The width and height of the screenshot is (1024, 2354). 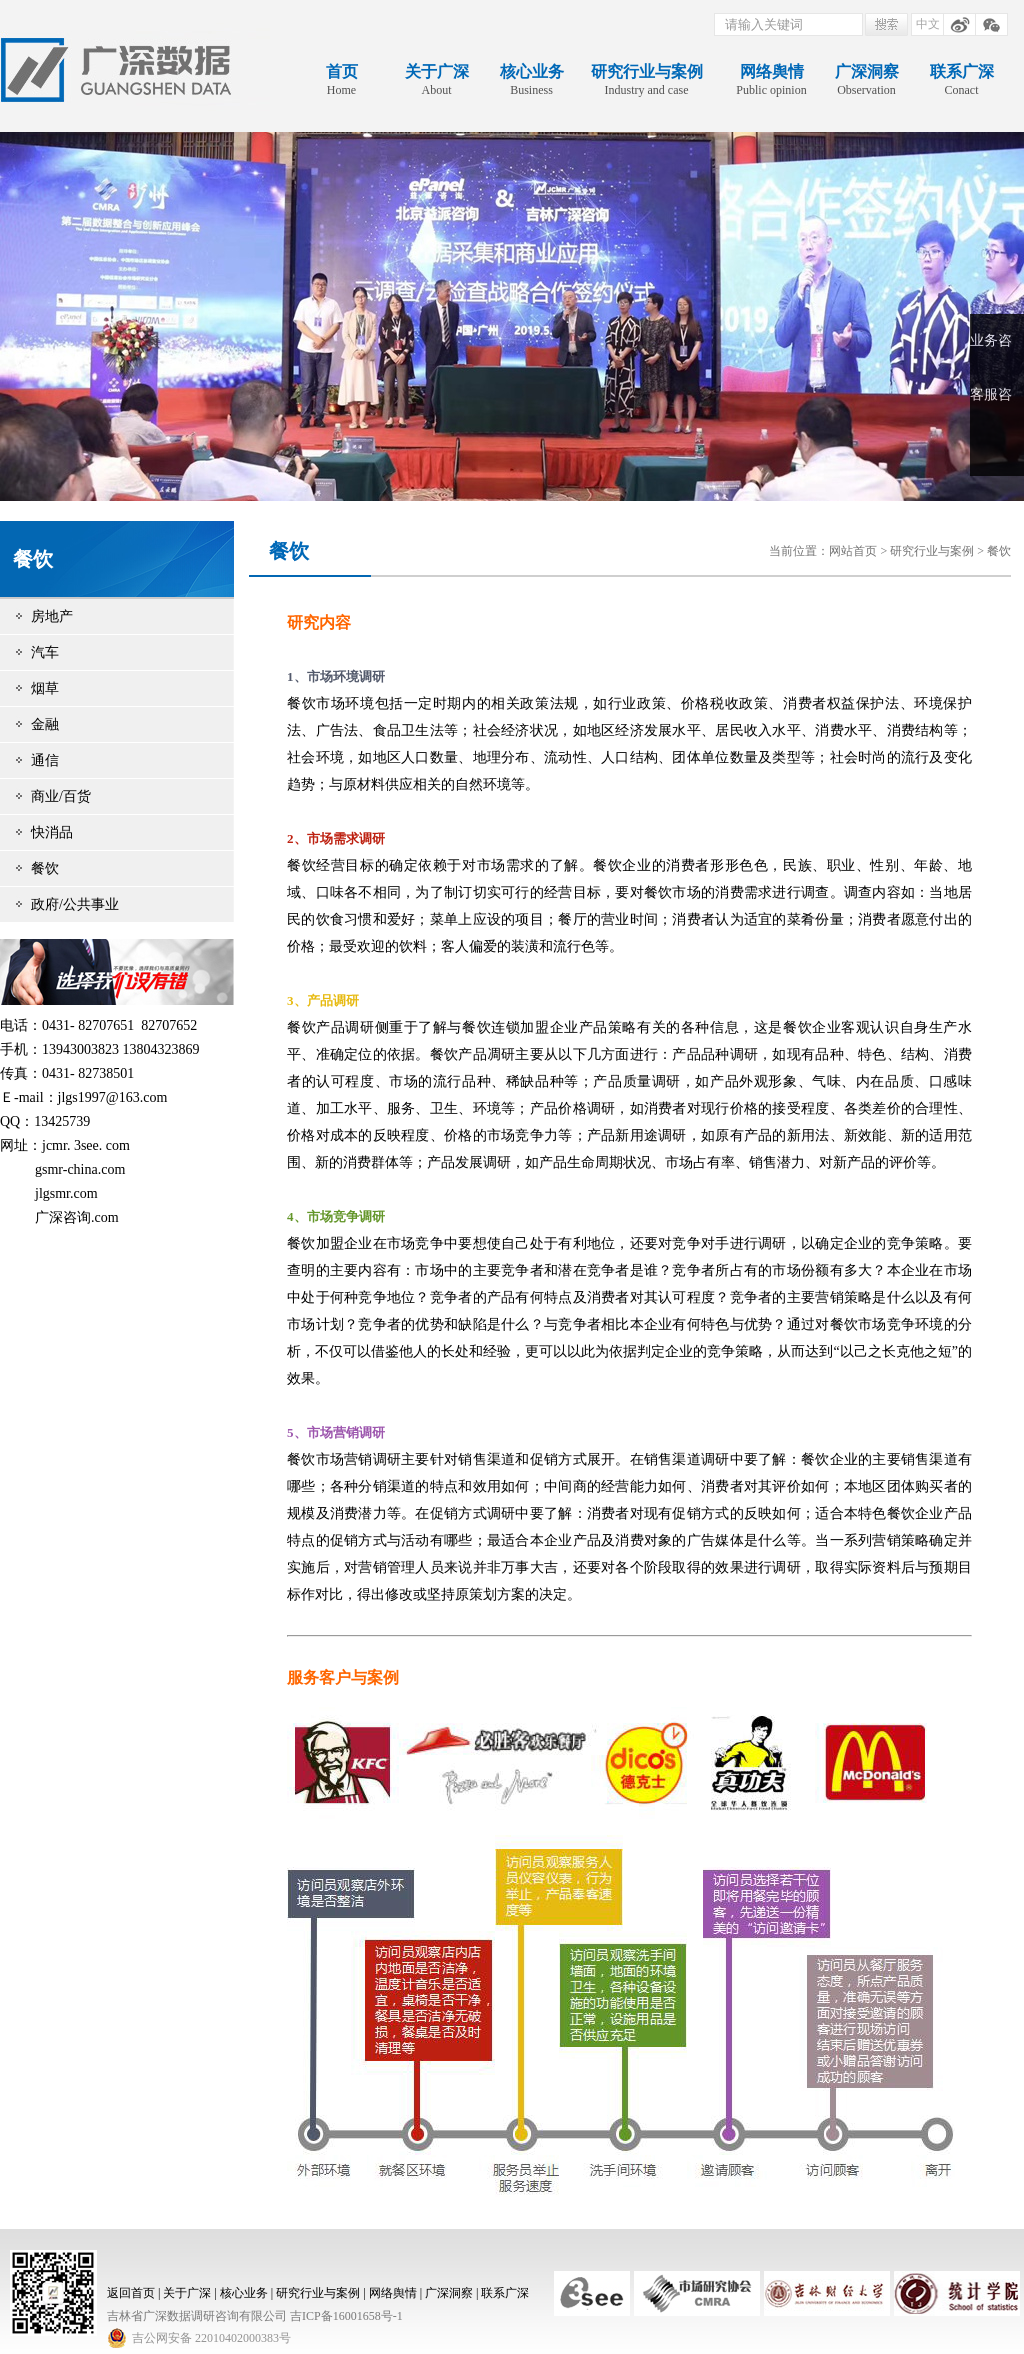 What do you see at coordinates (928, 24) in the screenshot?
I see `中文` at bounding box center [928, 24].